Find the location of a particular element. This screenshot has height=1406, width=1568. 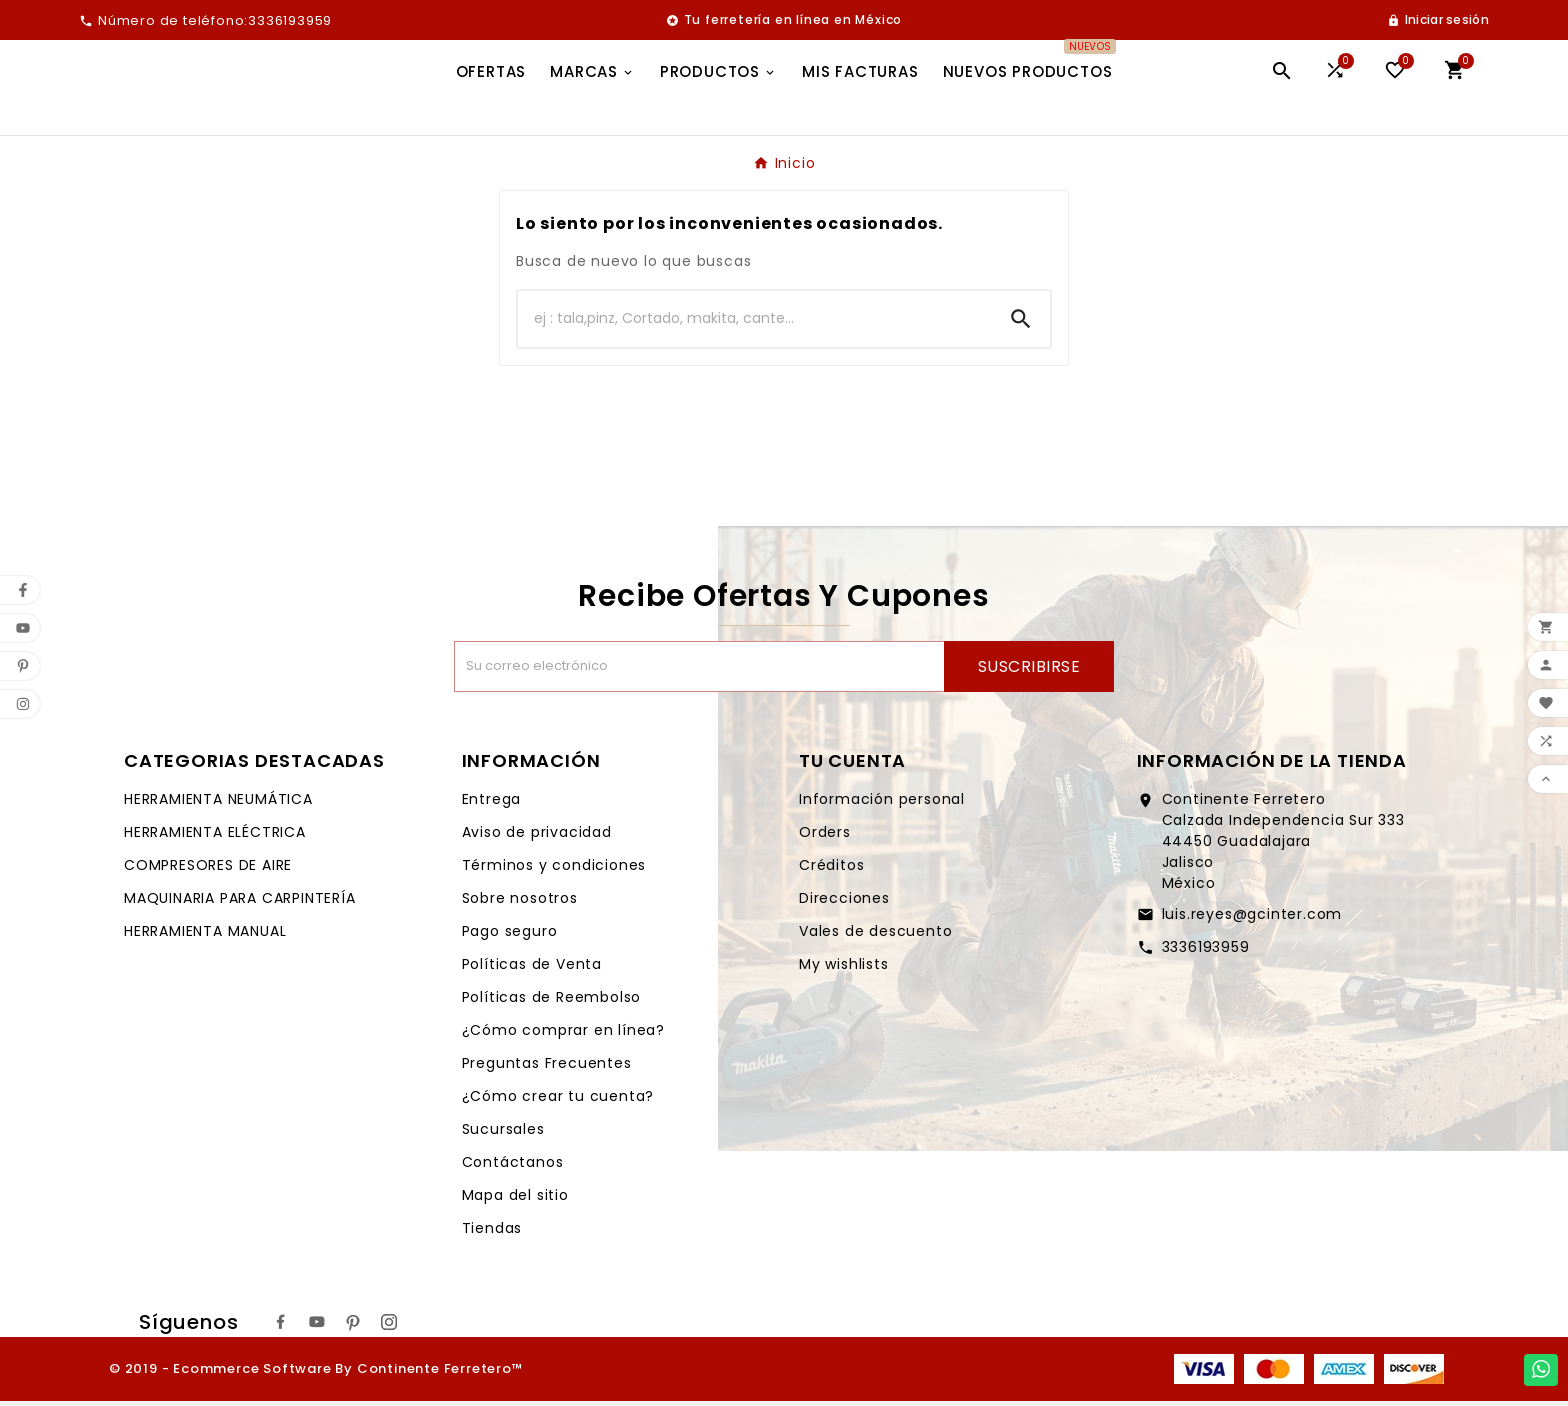

Pago seguro is located at coordinates (510, 936).